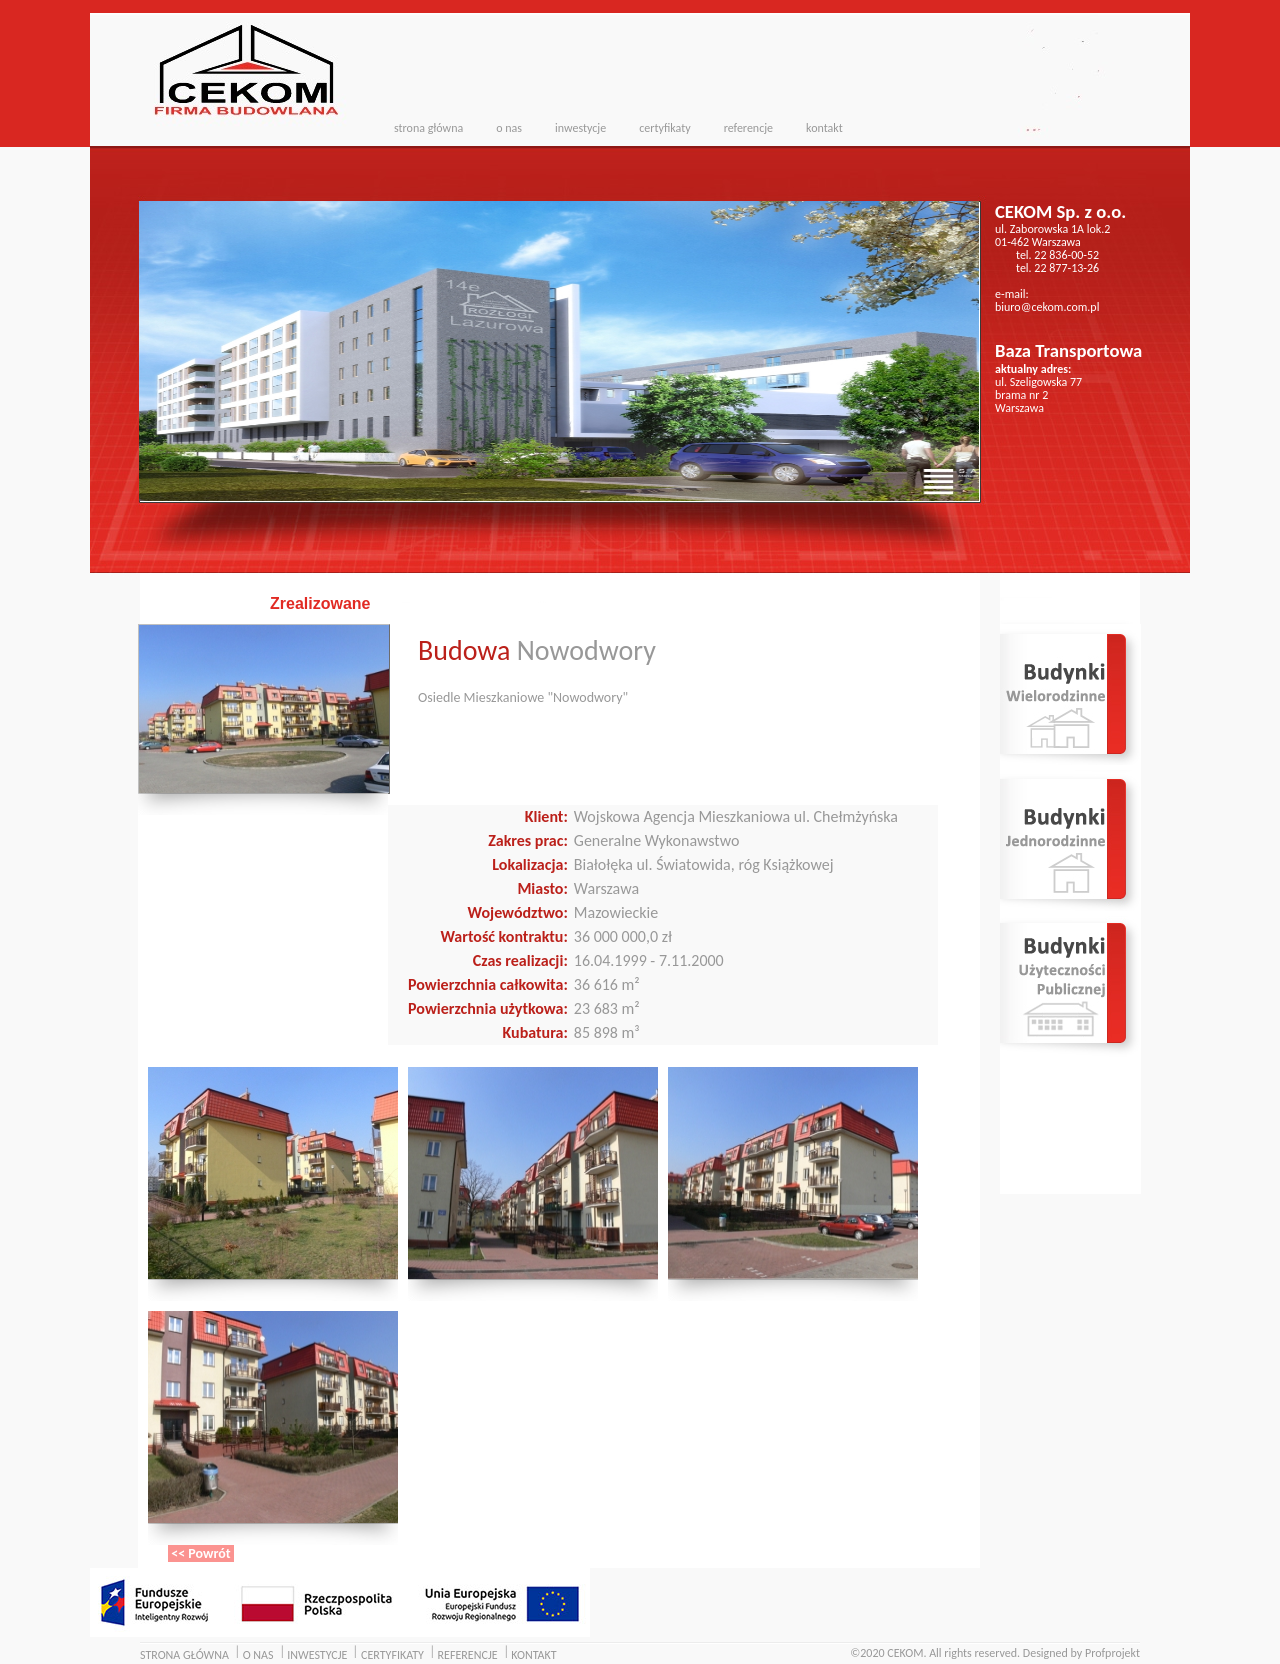 This screenshot has height=1664, width=1280. I want to click on O NAS, so click(258, 1655).